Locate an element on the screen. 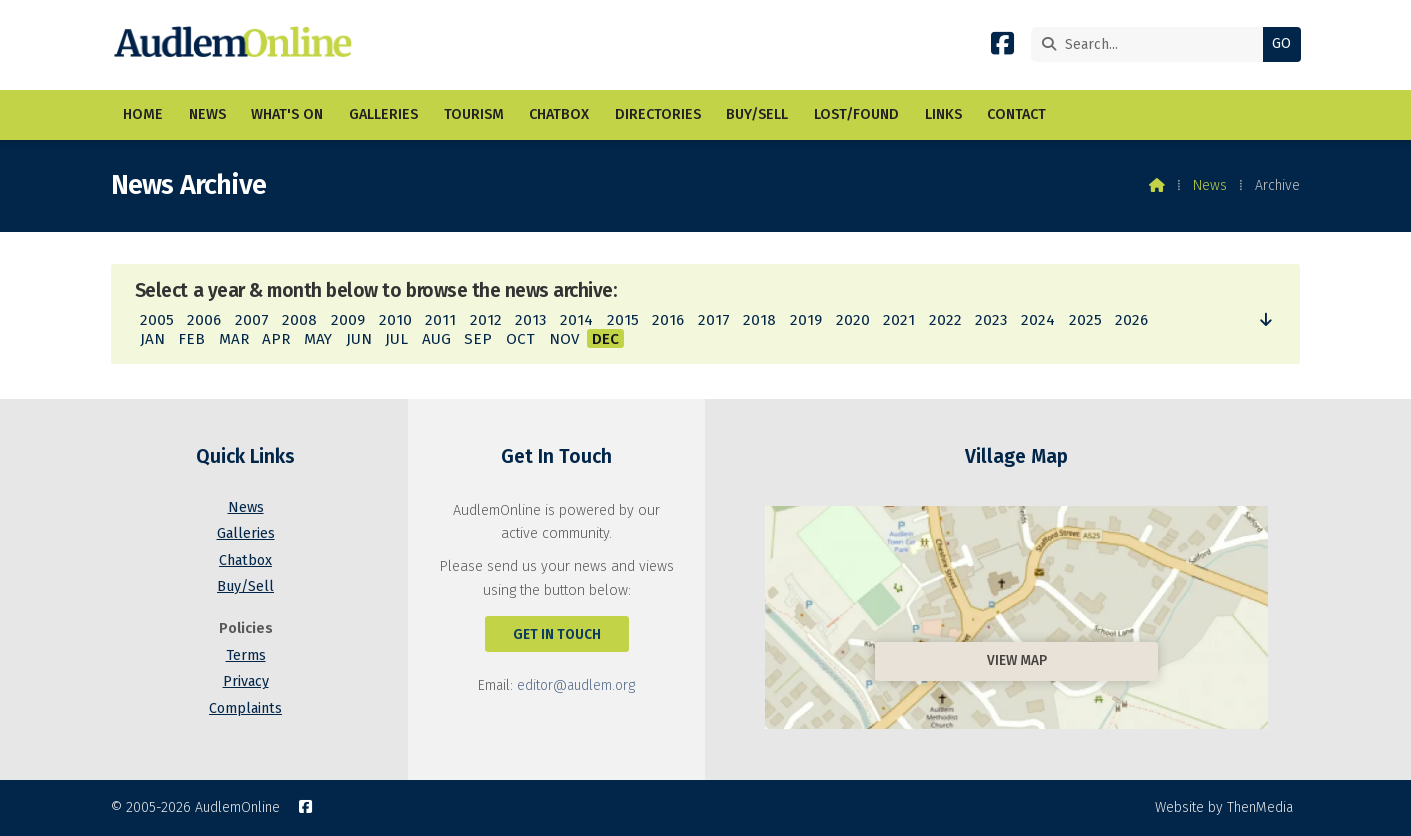 The width and height of the screenshot is (1411, 836). 2011 is located at coordinates (440, 320).